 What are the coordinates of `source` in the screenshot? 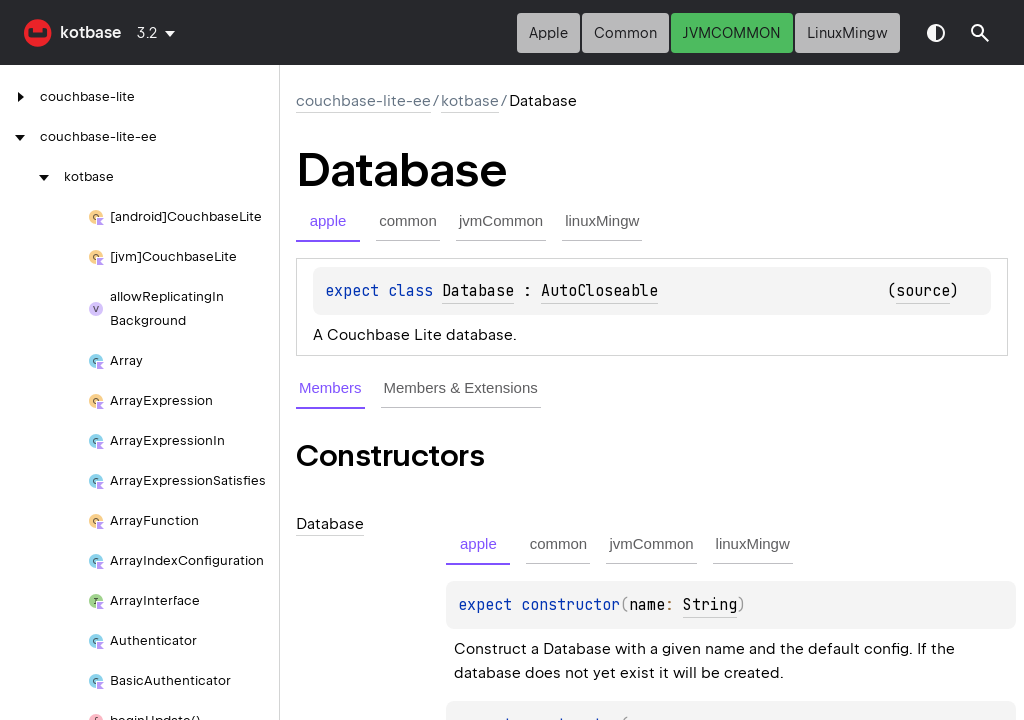 It's located at (923, 291).